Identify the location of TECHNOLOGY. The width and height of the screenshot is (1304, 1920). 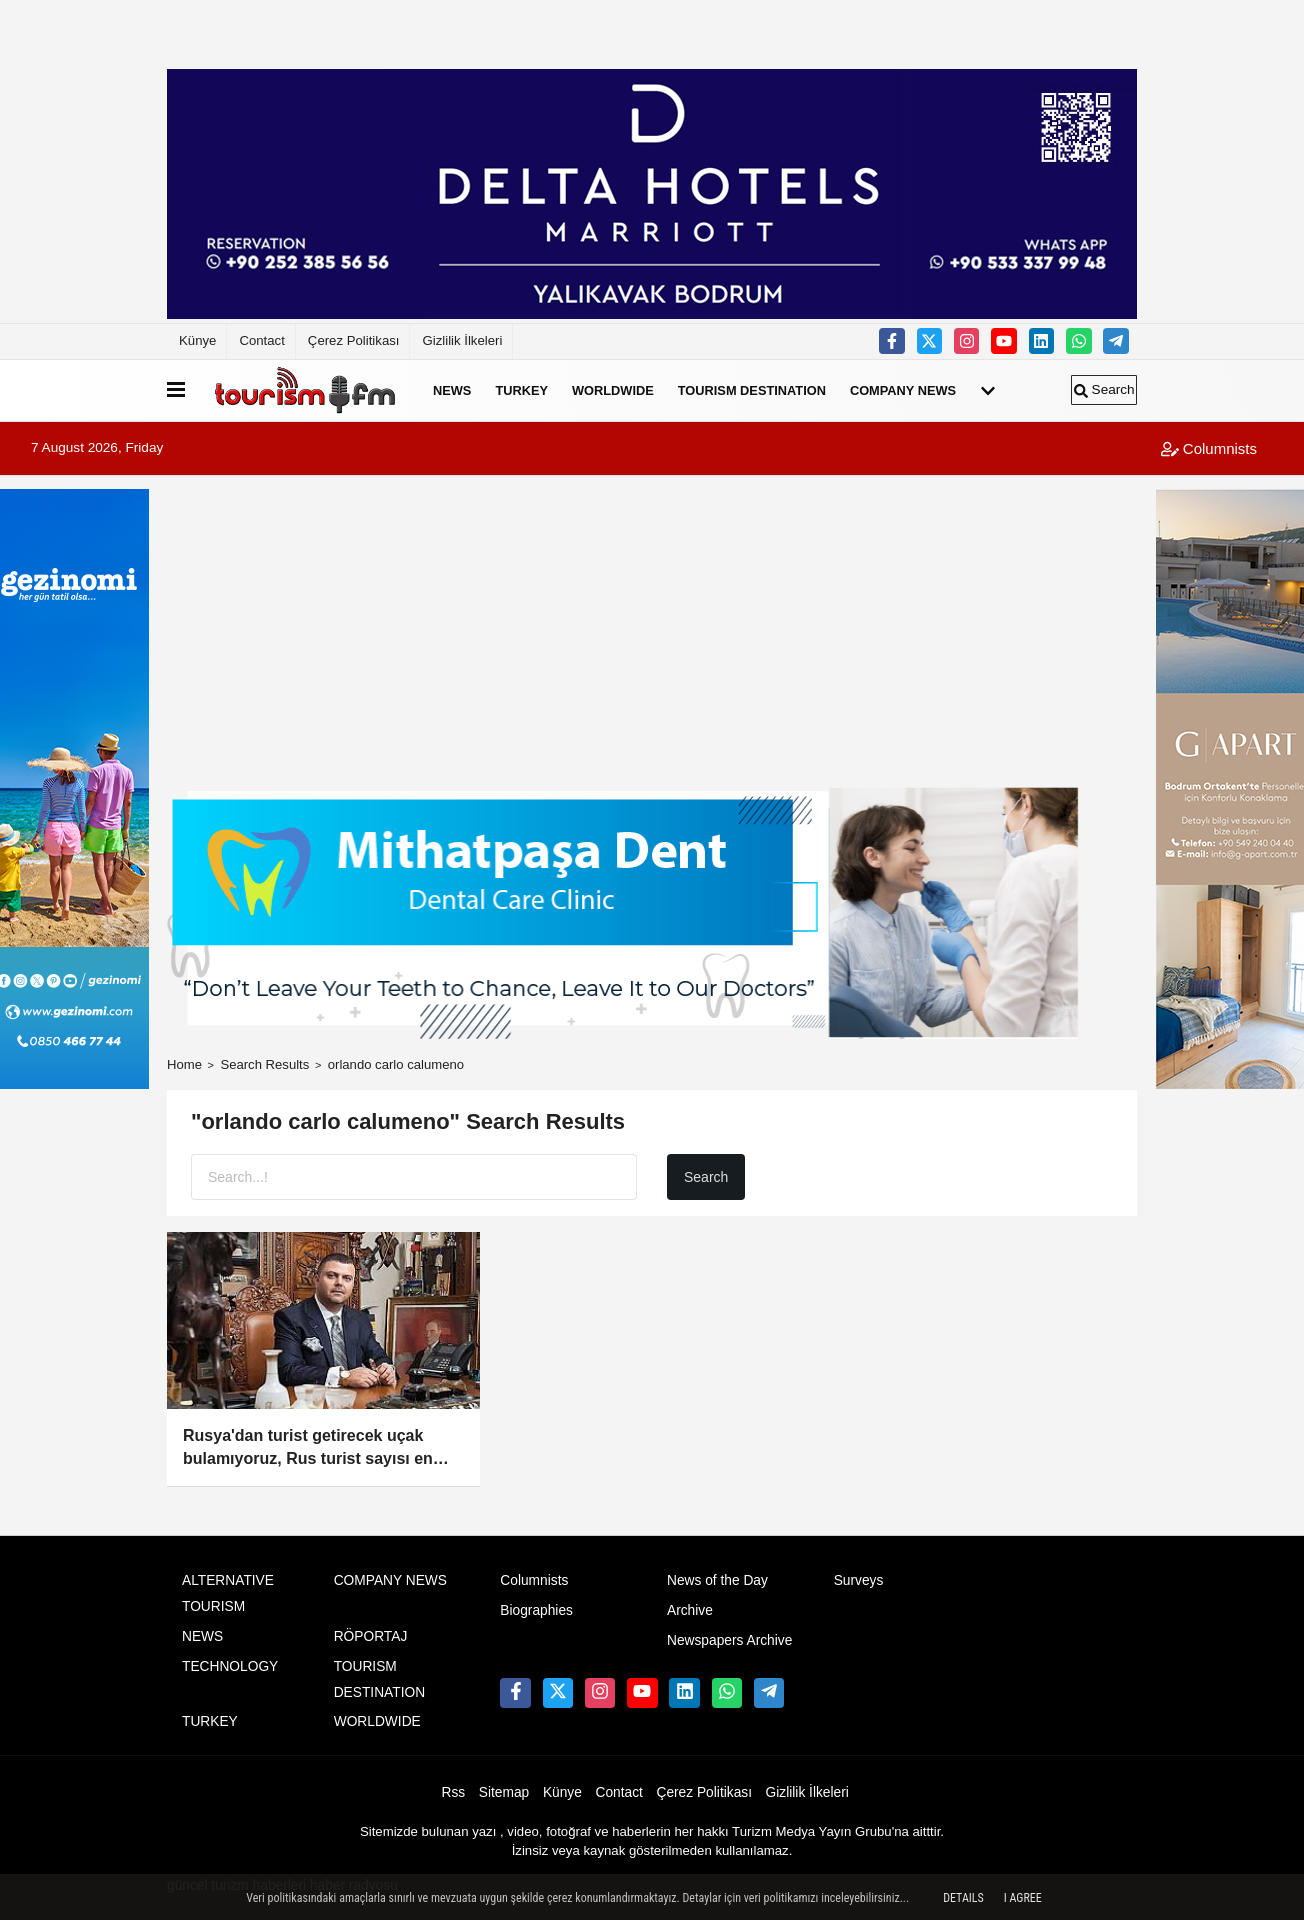
(230, 1666).